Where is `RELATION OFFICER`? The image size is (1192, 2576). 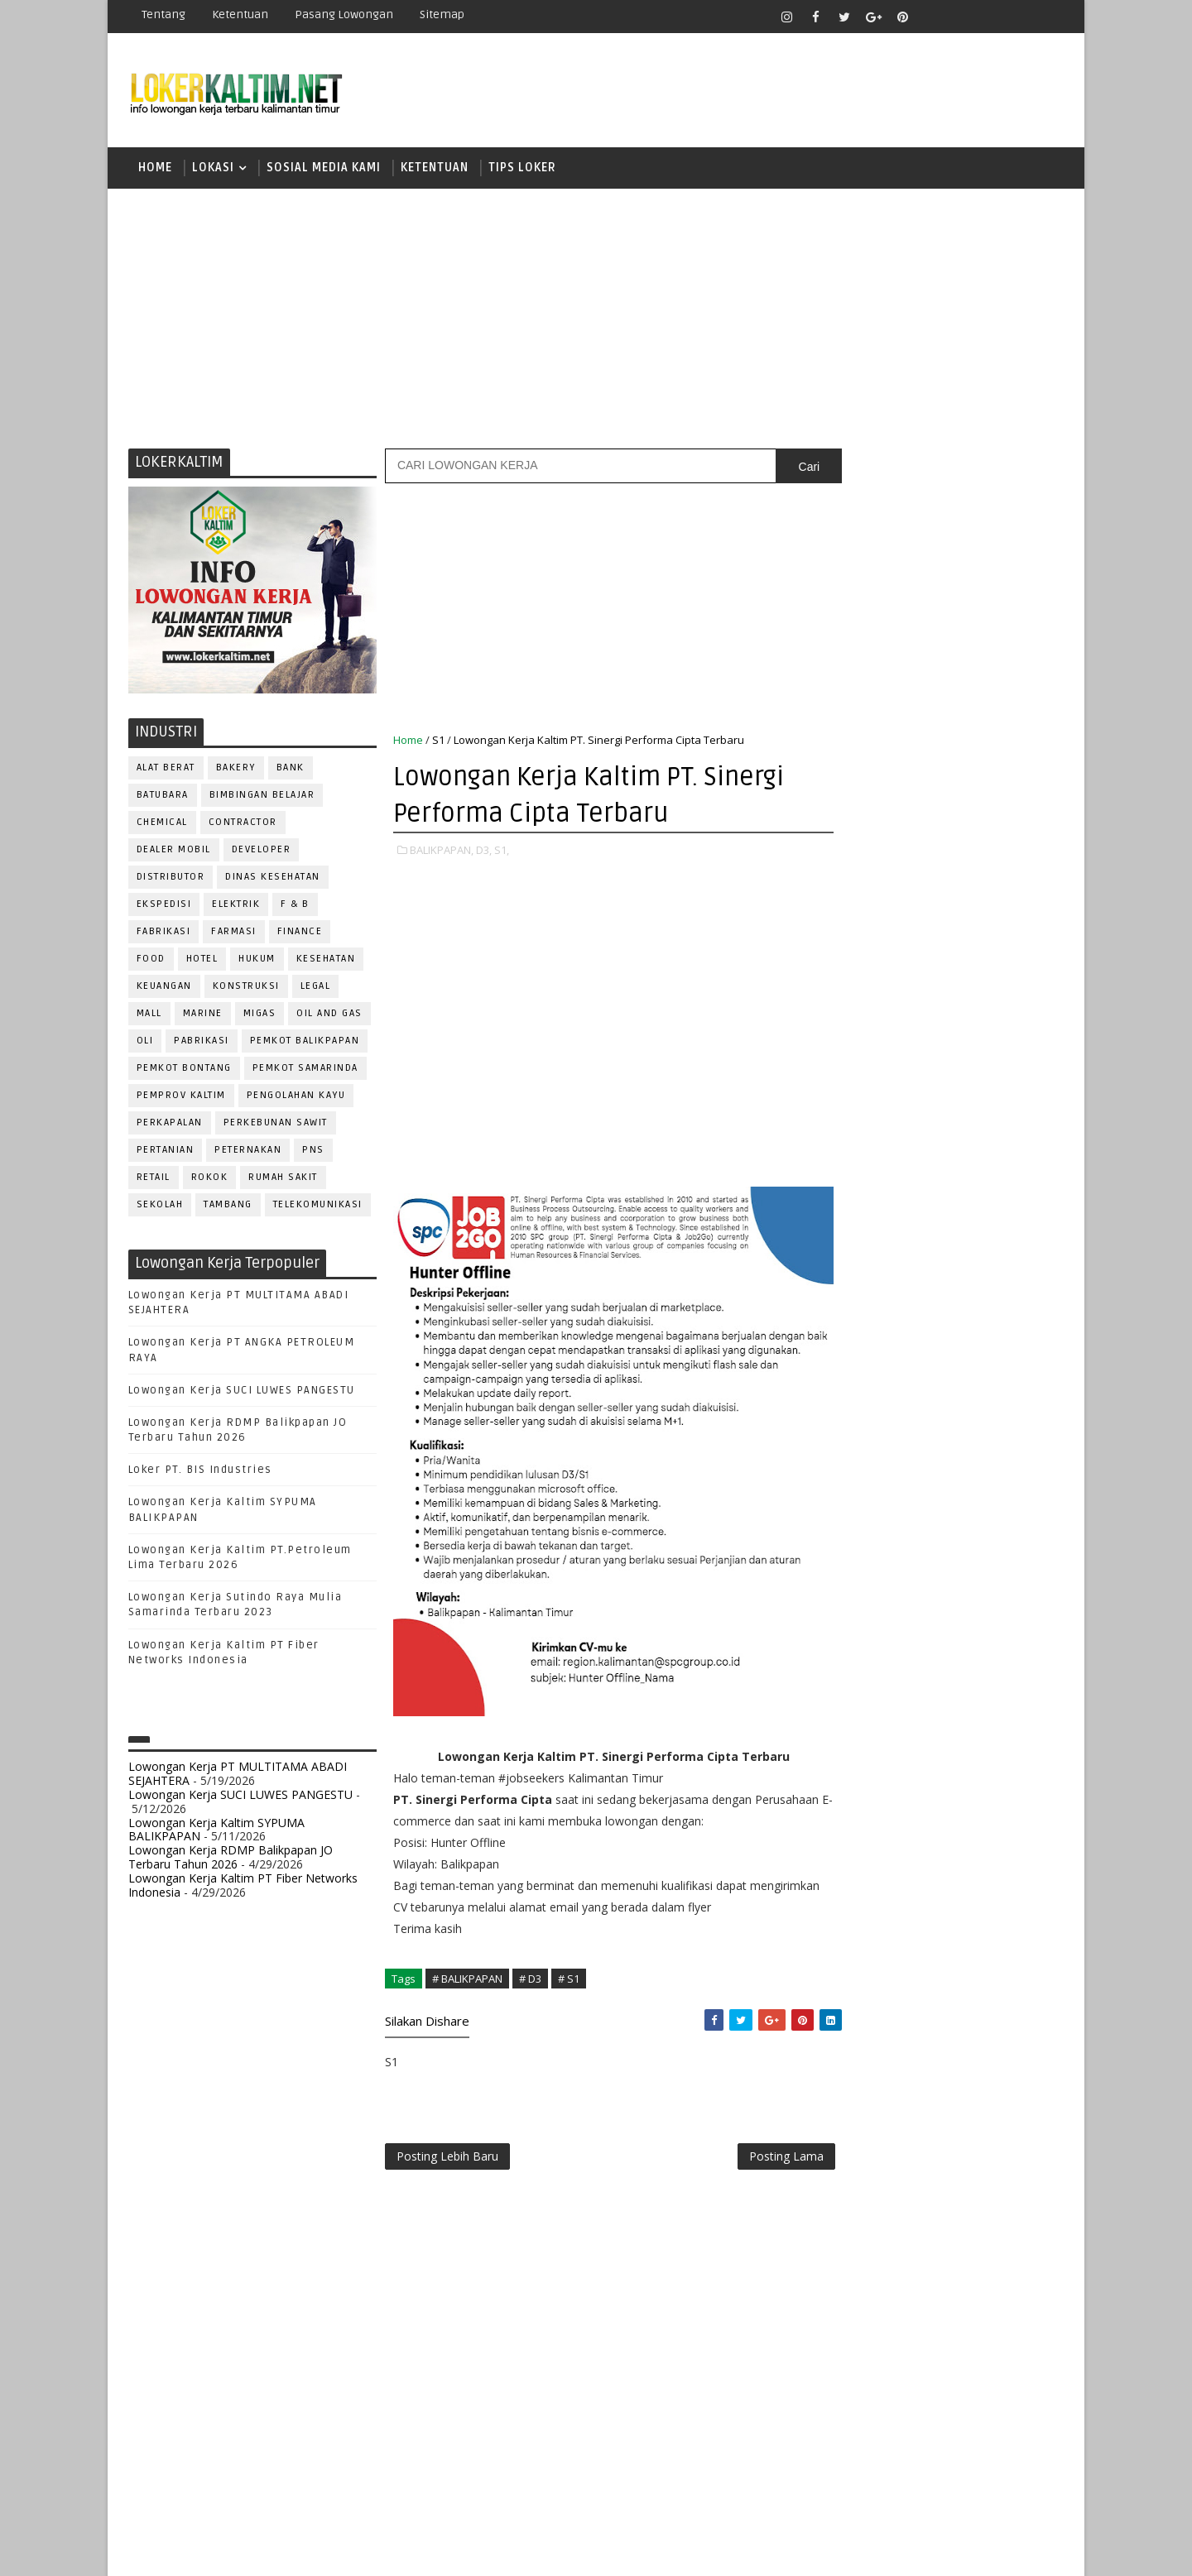 RELATION OFFICER is located at coordinates (976, 1672).